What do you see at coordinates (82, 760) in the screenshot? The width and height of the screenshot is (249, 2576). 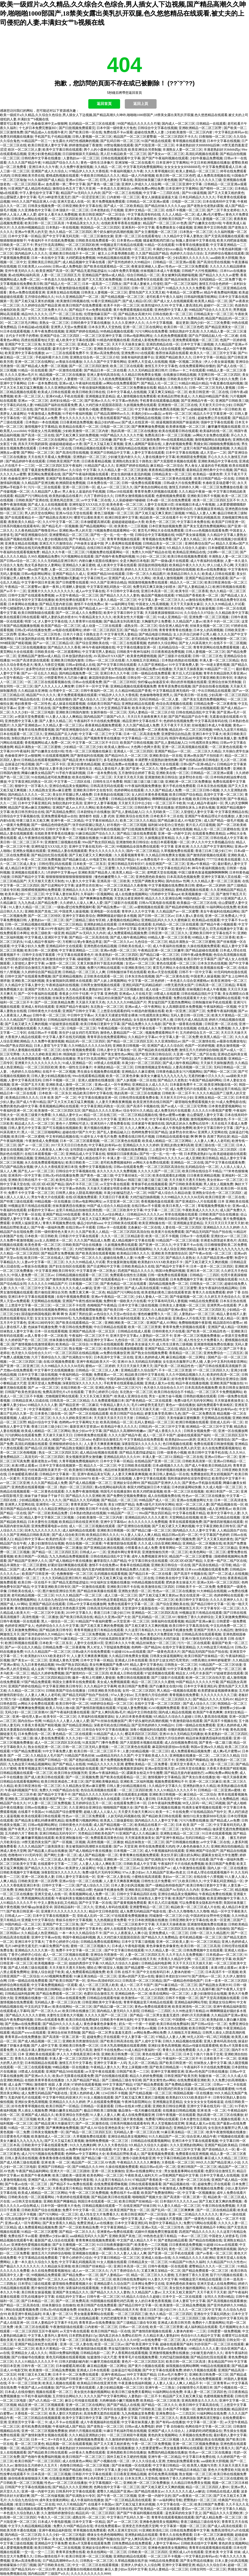 I see `国产精品亚洲大吊爆操淫穴` at bounding box center [82, 760].